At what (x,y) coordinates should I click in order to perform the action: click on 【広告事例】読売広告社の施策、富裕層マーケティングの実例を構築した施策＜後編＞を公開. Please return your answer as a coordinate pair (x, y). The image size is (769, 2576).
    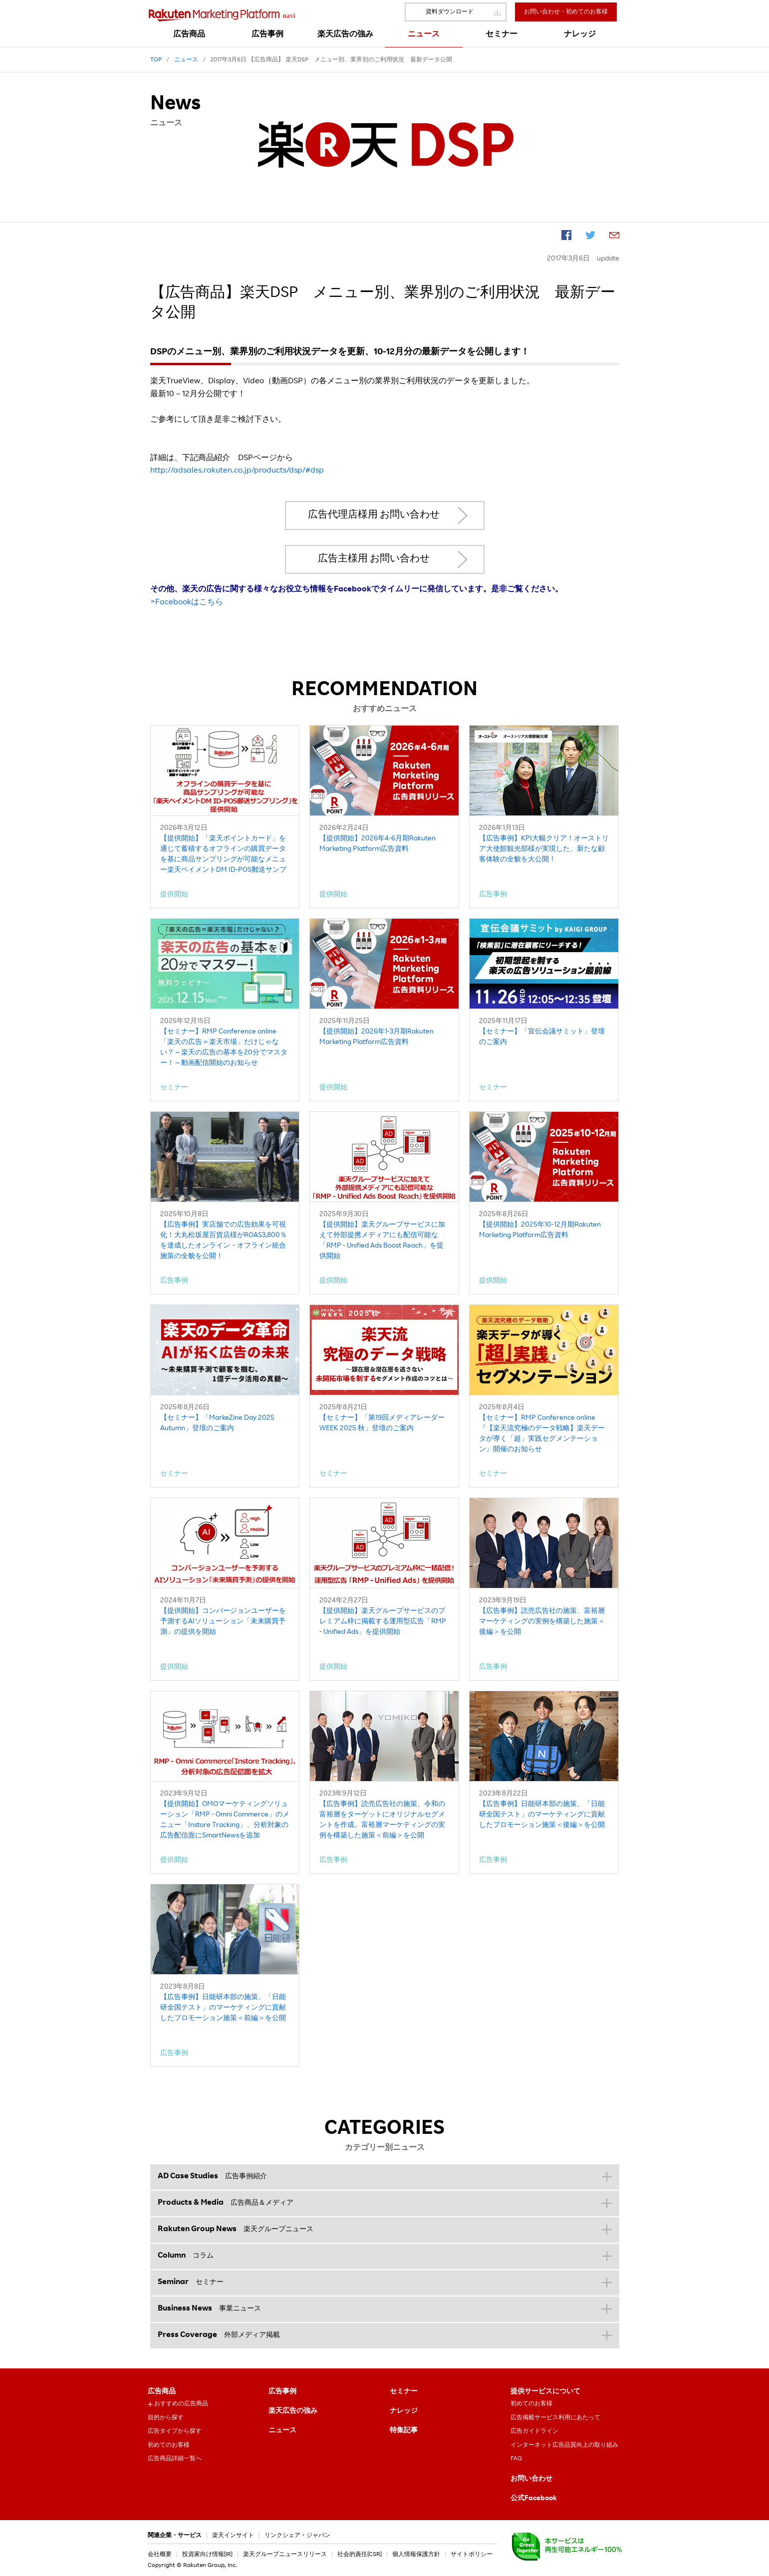
    Looking at the image, I should click on (542, 1622).